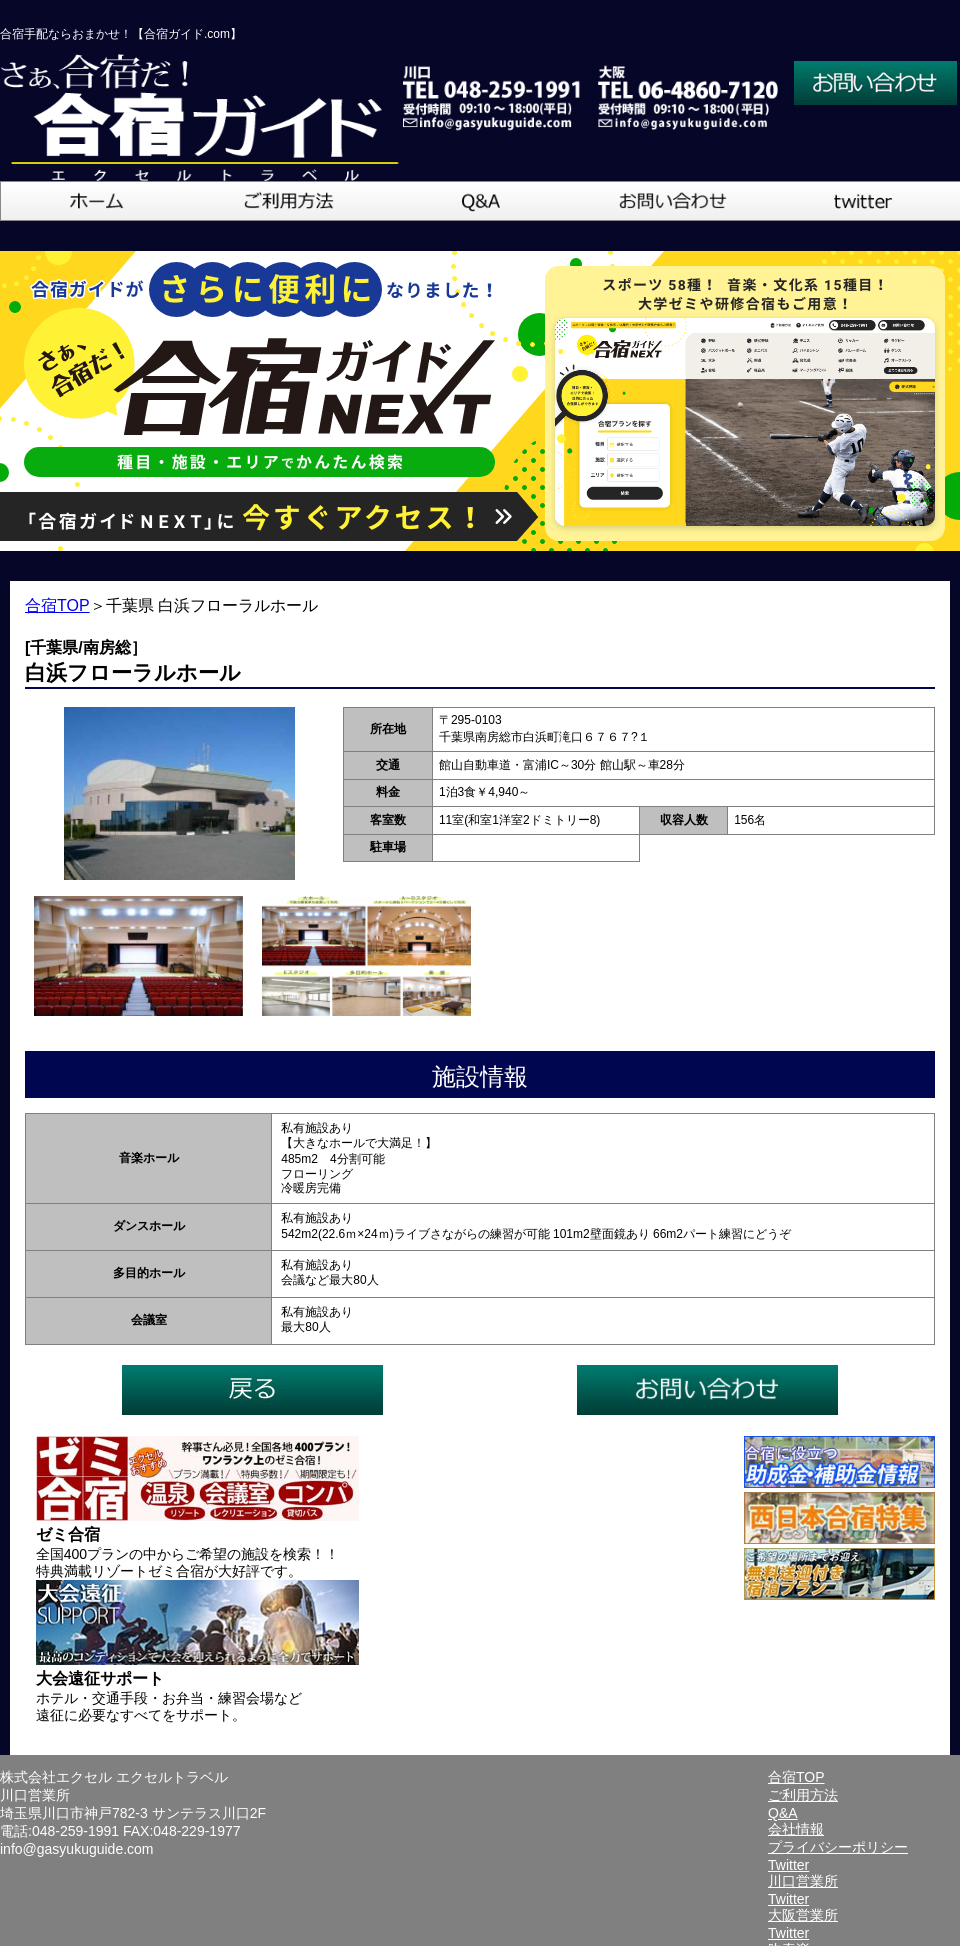 The width and height of the screenshot is (960, 1946). What do you see at coordinates (803, 1795) in the screenshot?
I see `ご利用方法` at bounding box center [803, 1795].